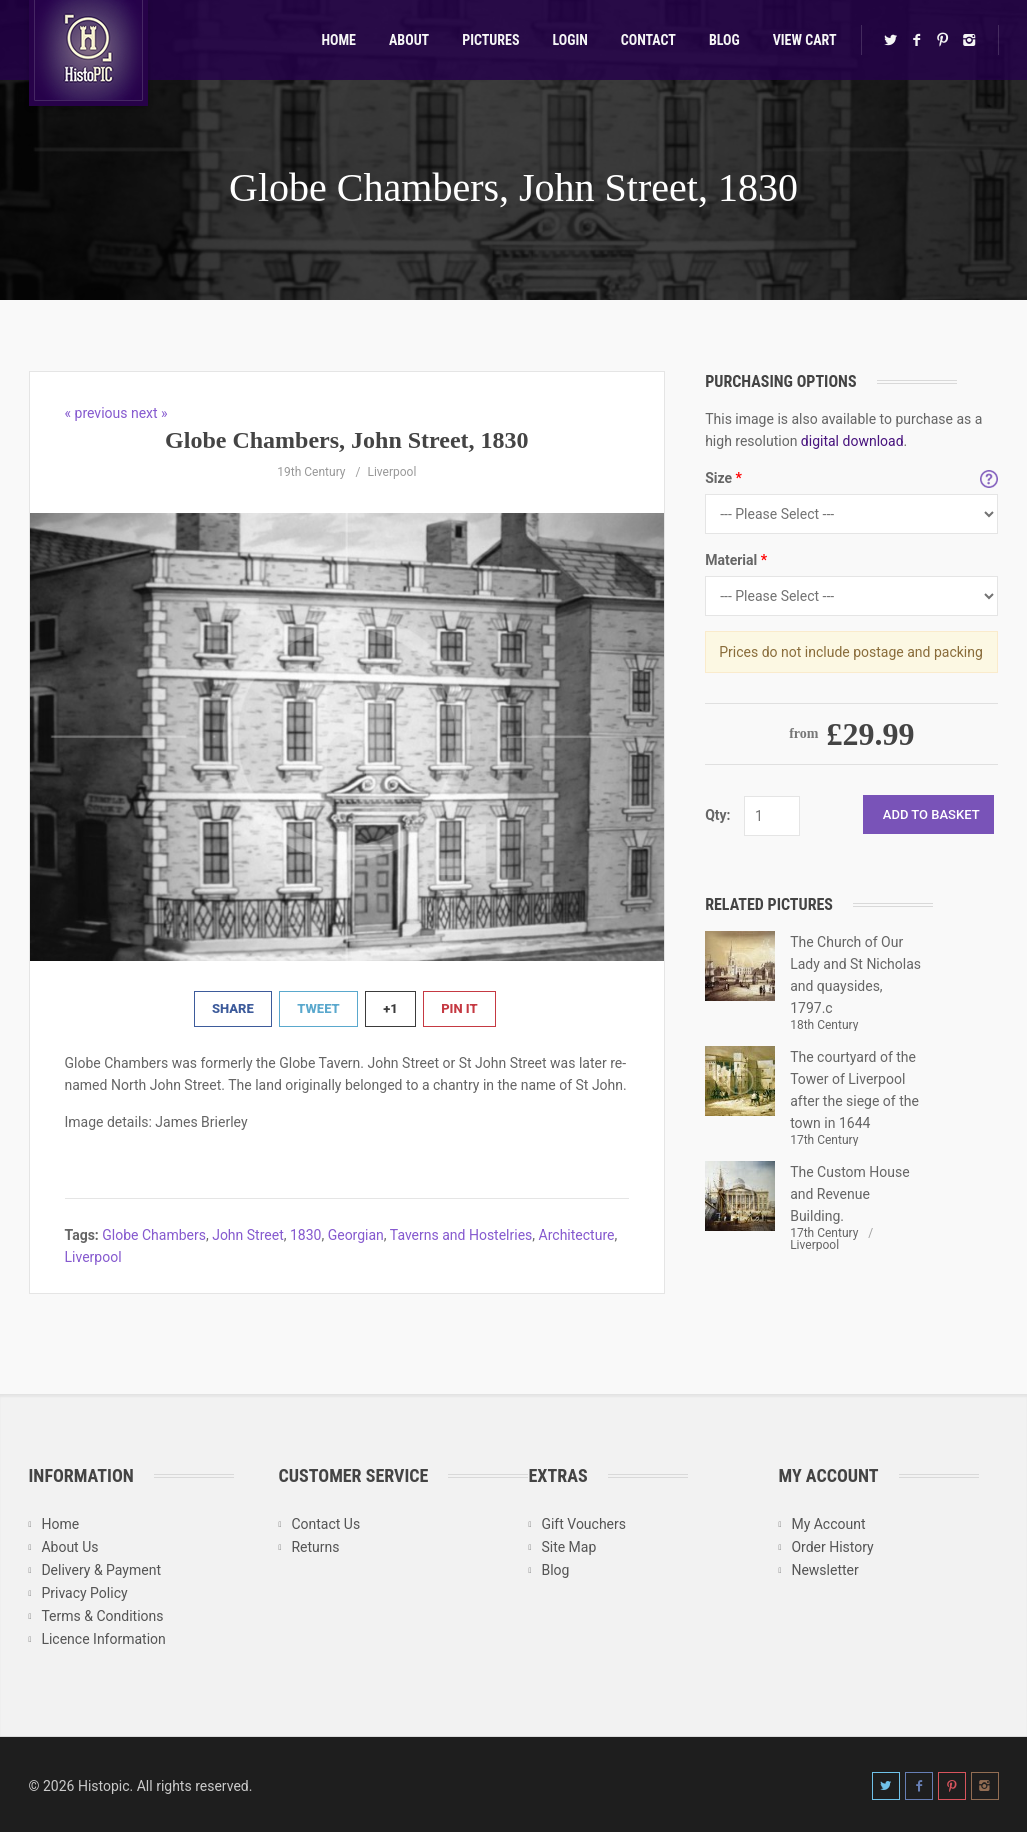 This screenshot has width=1027, height=1832. Describe the element at coordinates (356, 1235) in the screenshot. I see `Georgian` at that location.